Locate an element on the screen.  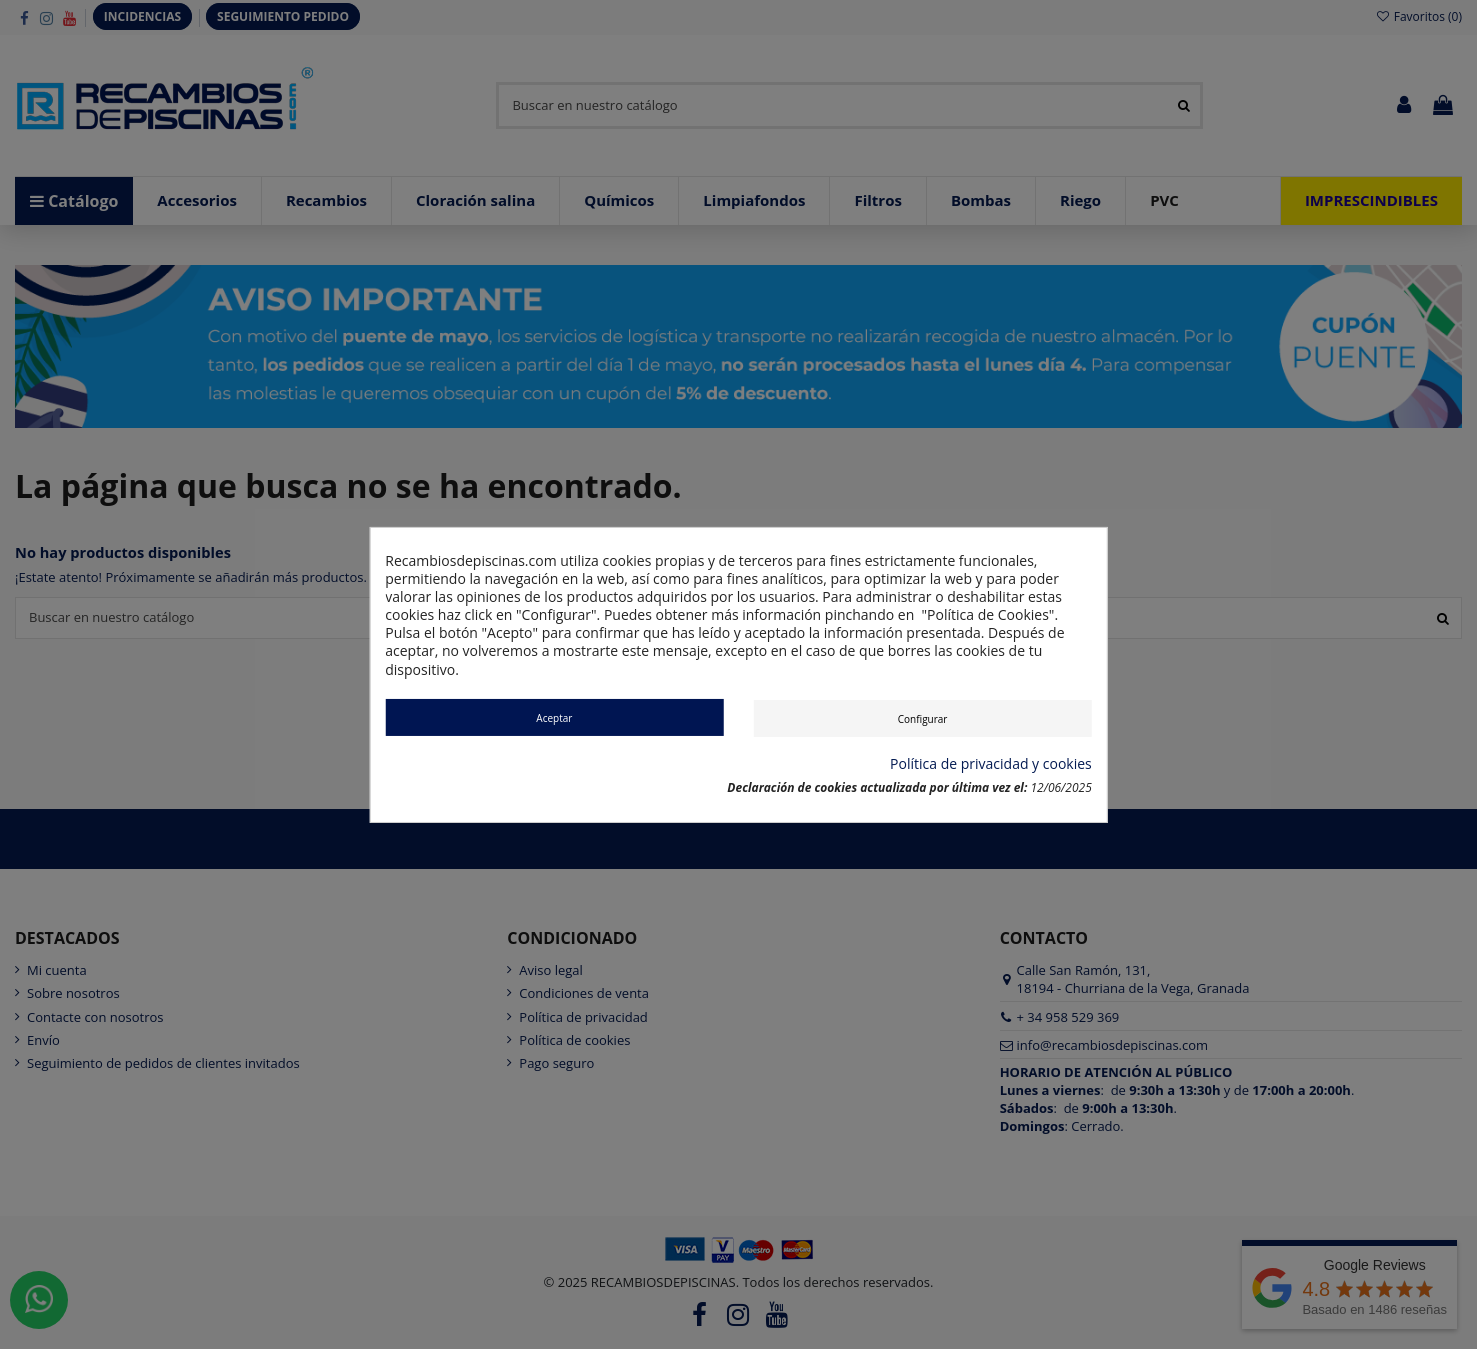
Política de privacidad y cookies is located at coordinates (991, 764).